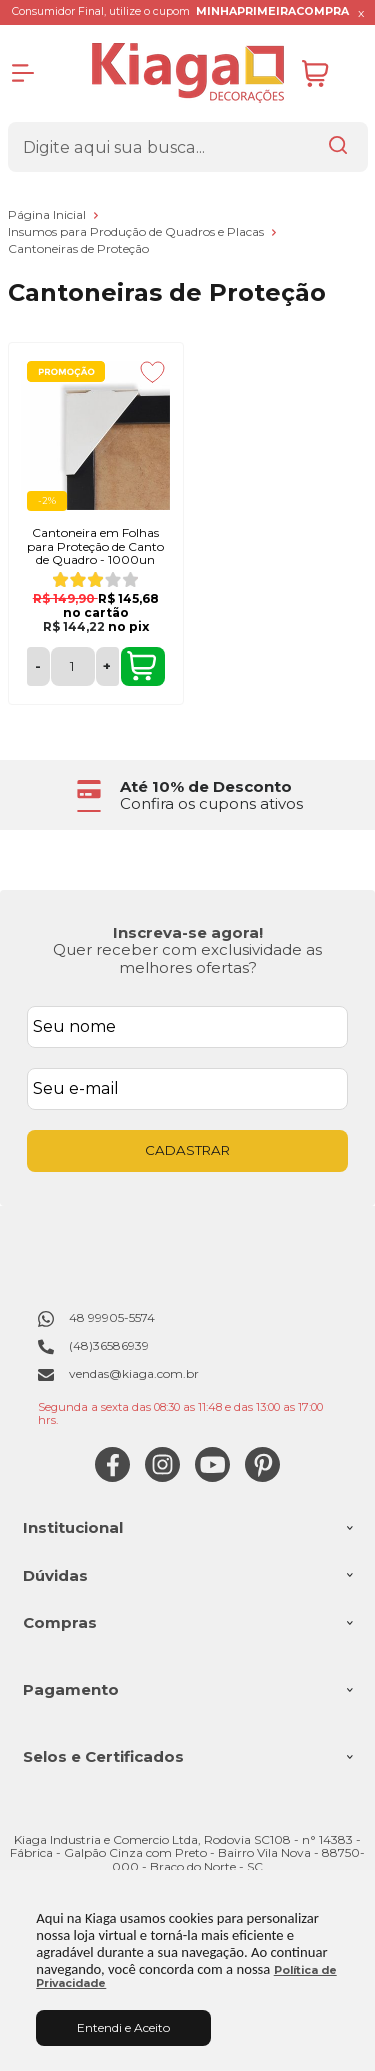  I want to click on [Abrir Menu], so click(23, 73).